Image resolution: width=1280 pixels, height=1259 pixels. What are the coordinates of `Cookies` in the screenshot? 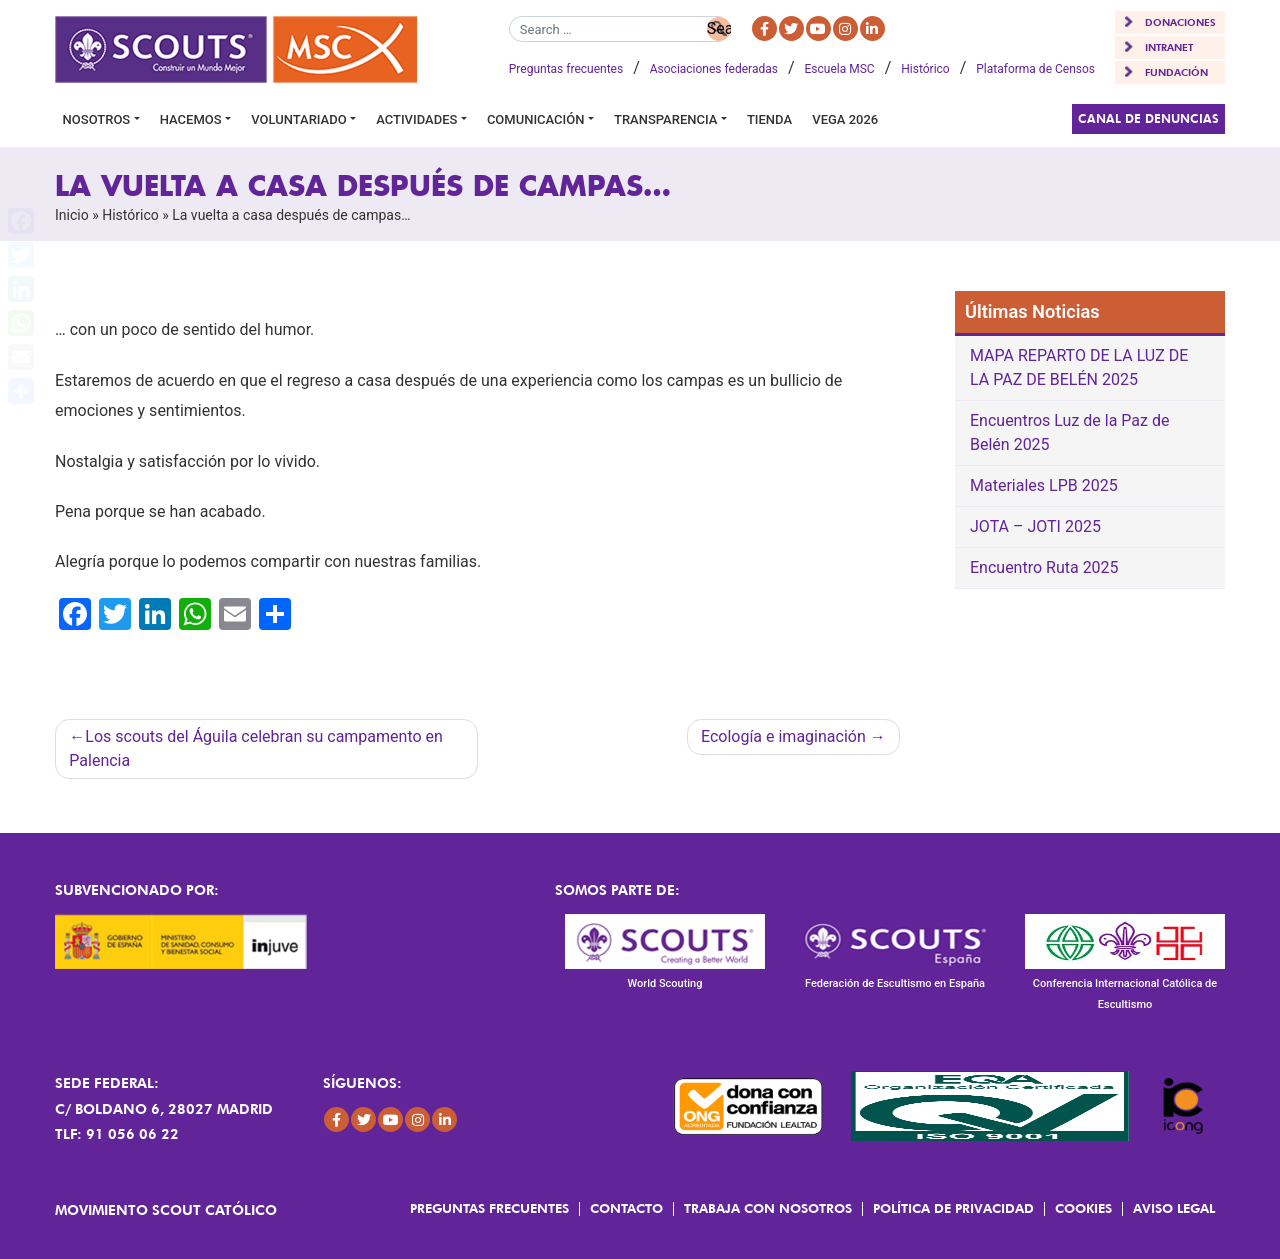 It's located at (1083, 1208).